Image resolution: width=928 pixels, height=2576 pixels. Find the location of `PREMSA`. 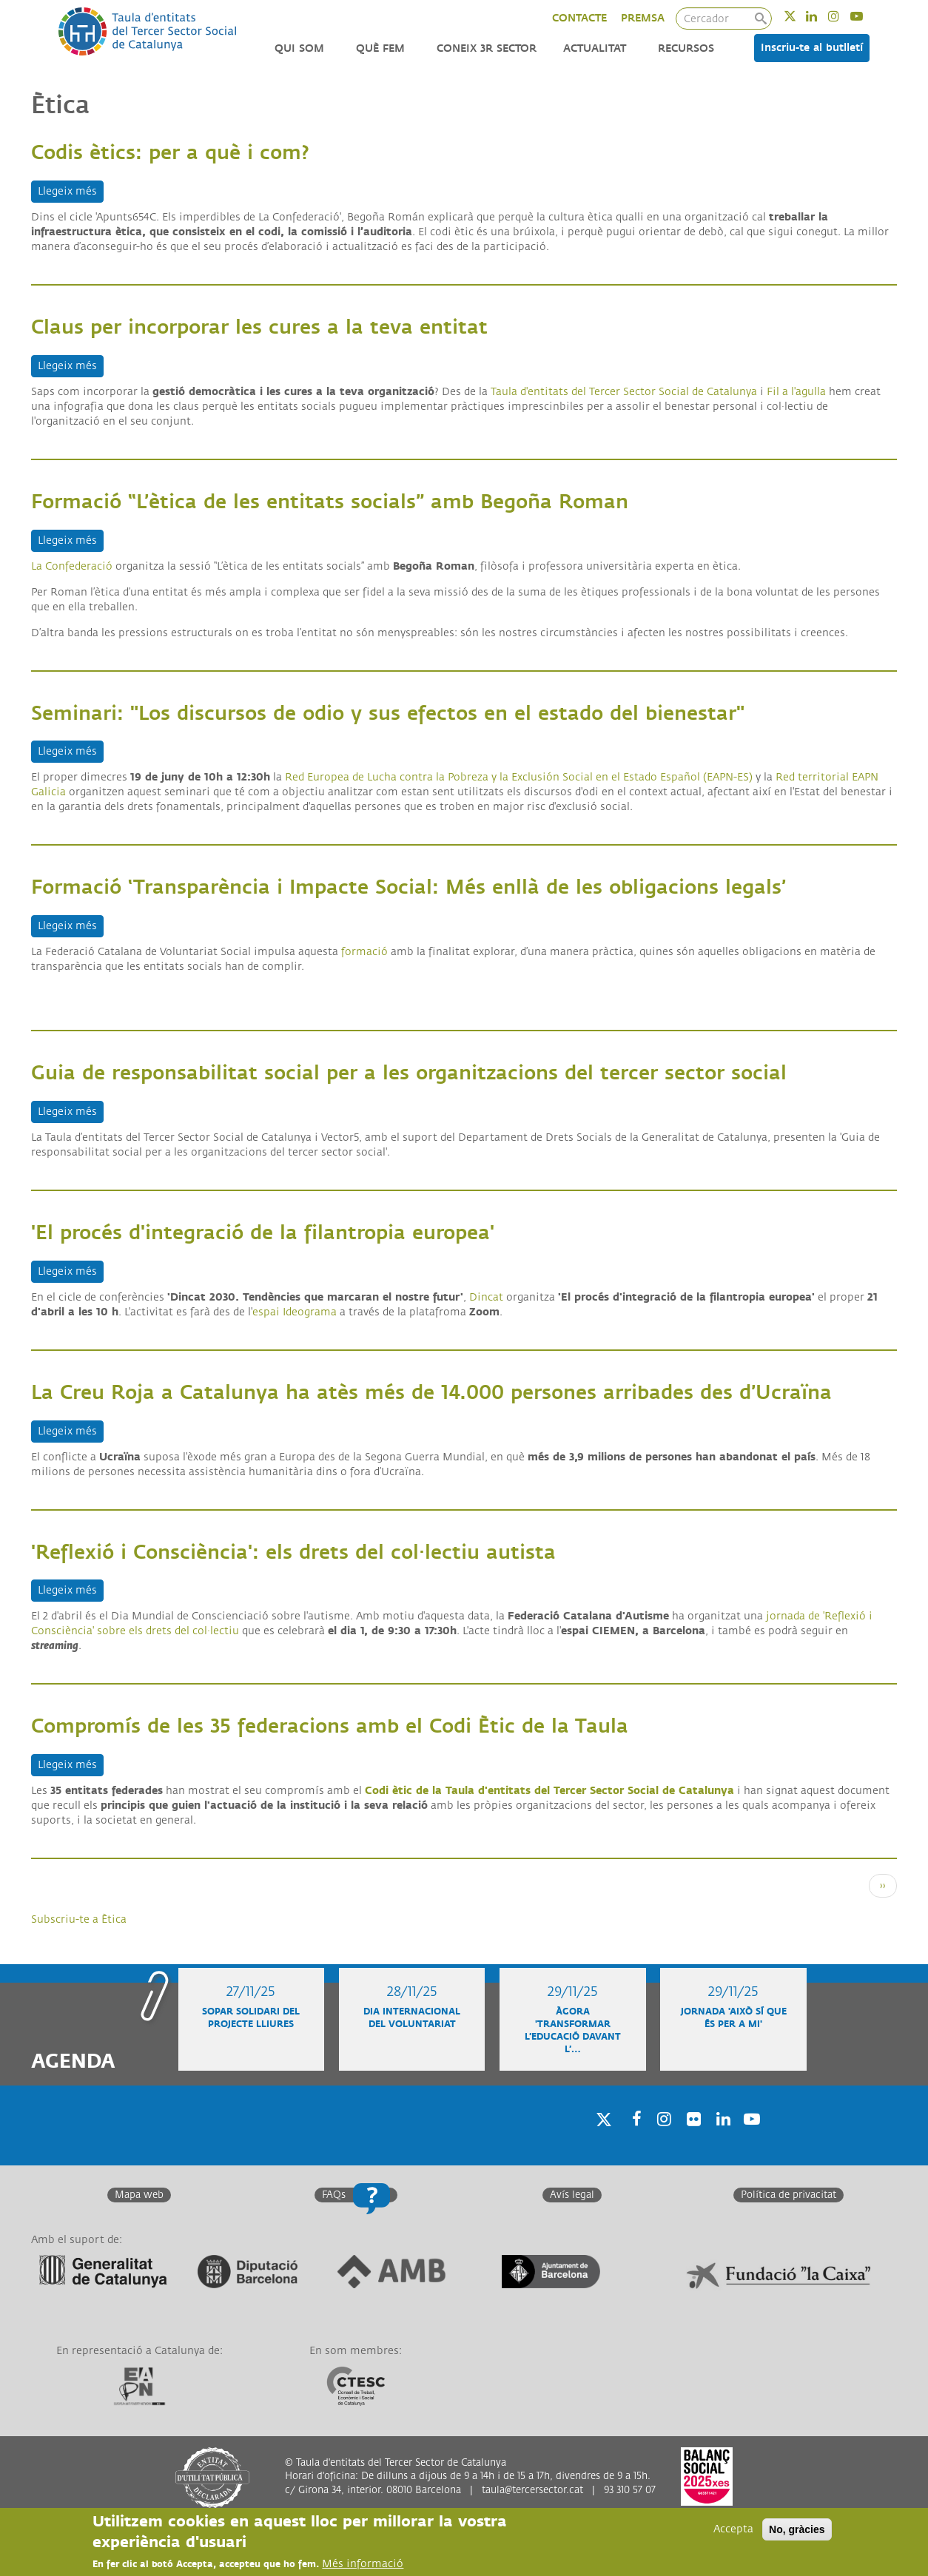

PREMSA is located at coordinates (643, 18).